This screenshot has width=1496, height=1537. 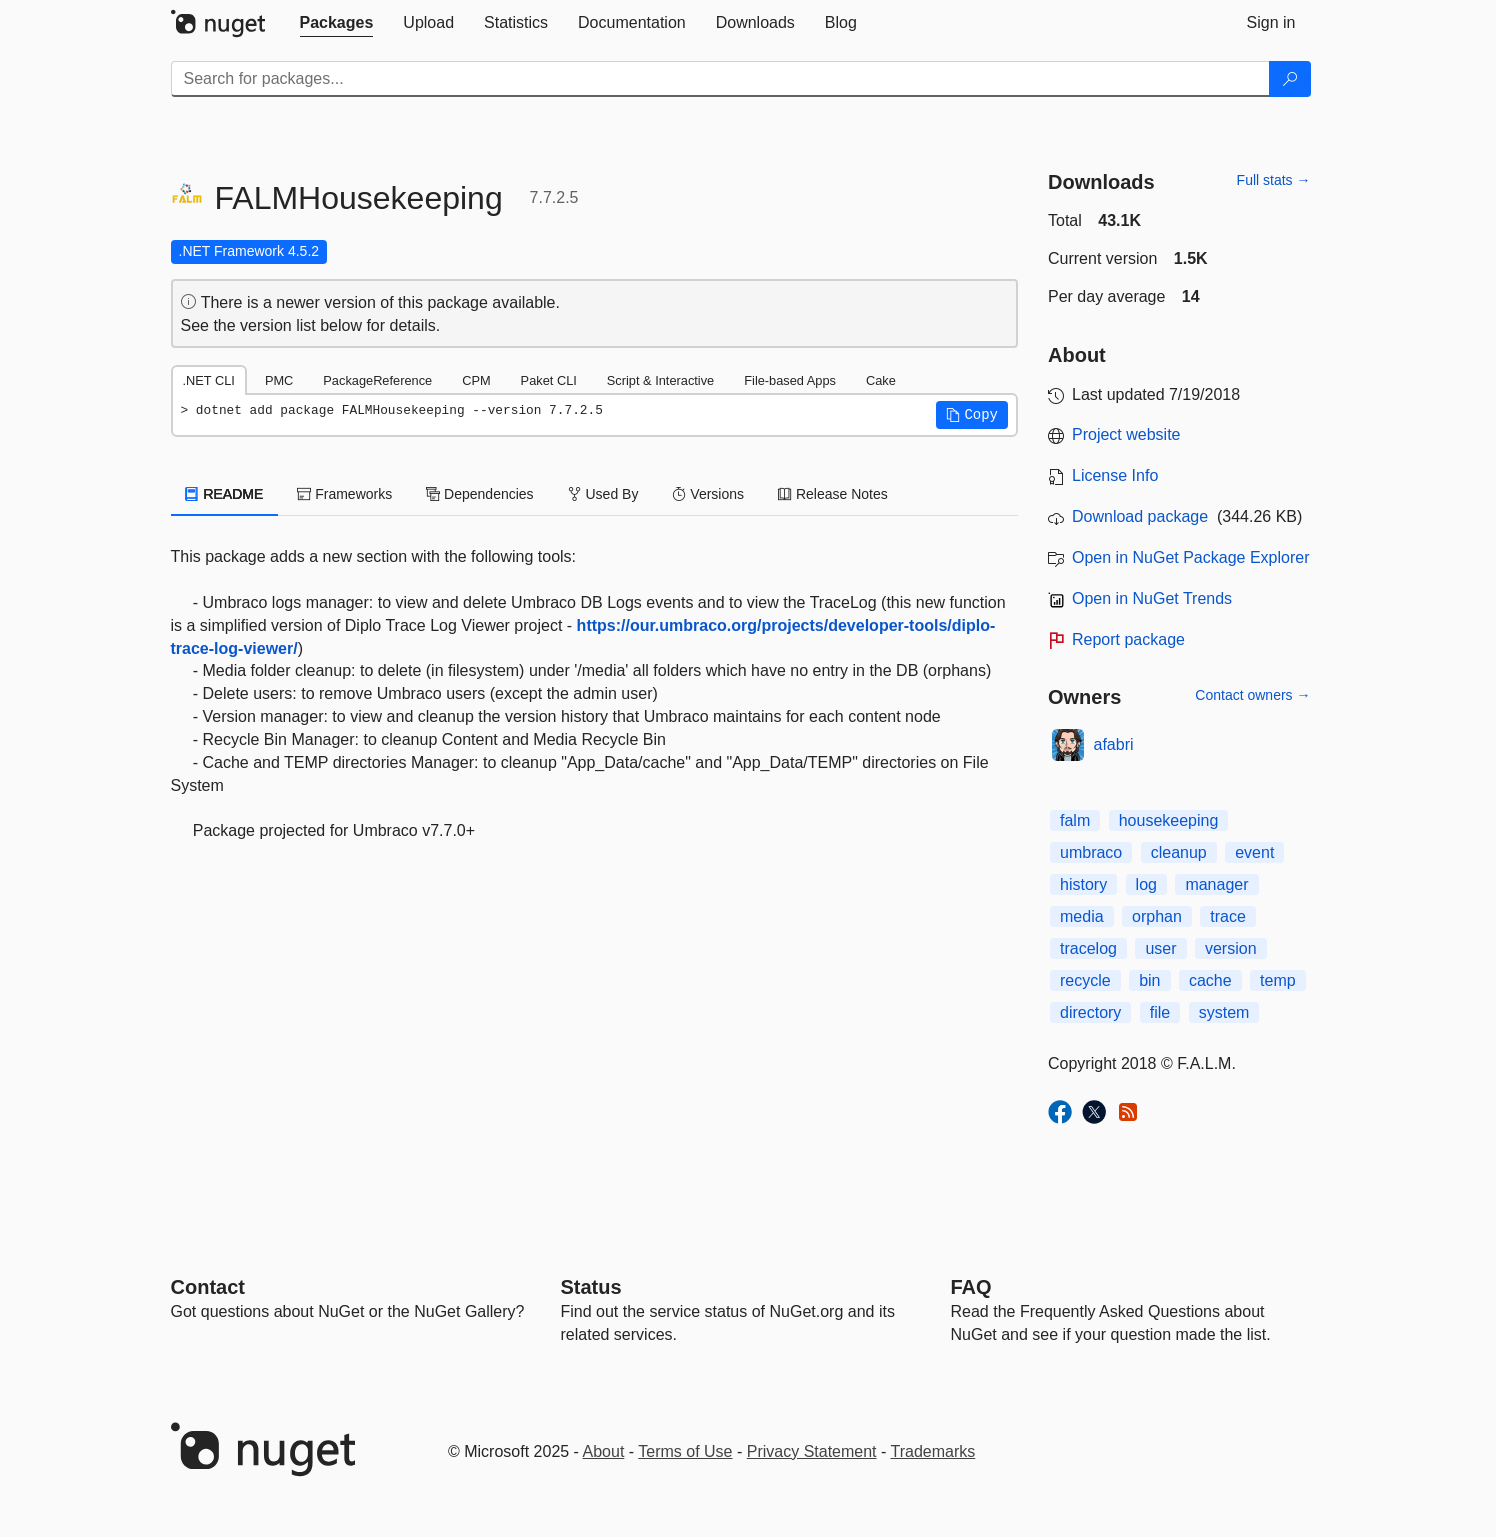 What do you see at coordinates (1085, 980) in the screenshot?
I see `recycle` at bounding box center [1085, 980].